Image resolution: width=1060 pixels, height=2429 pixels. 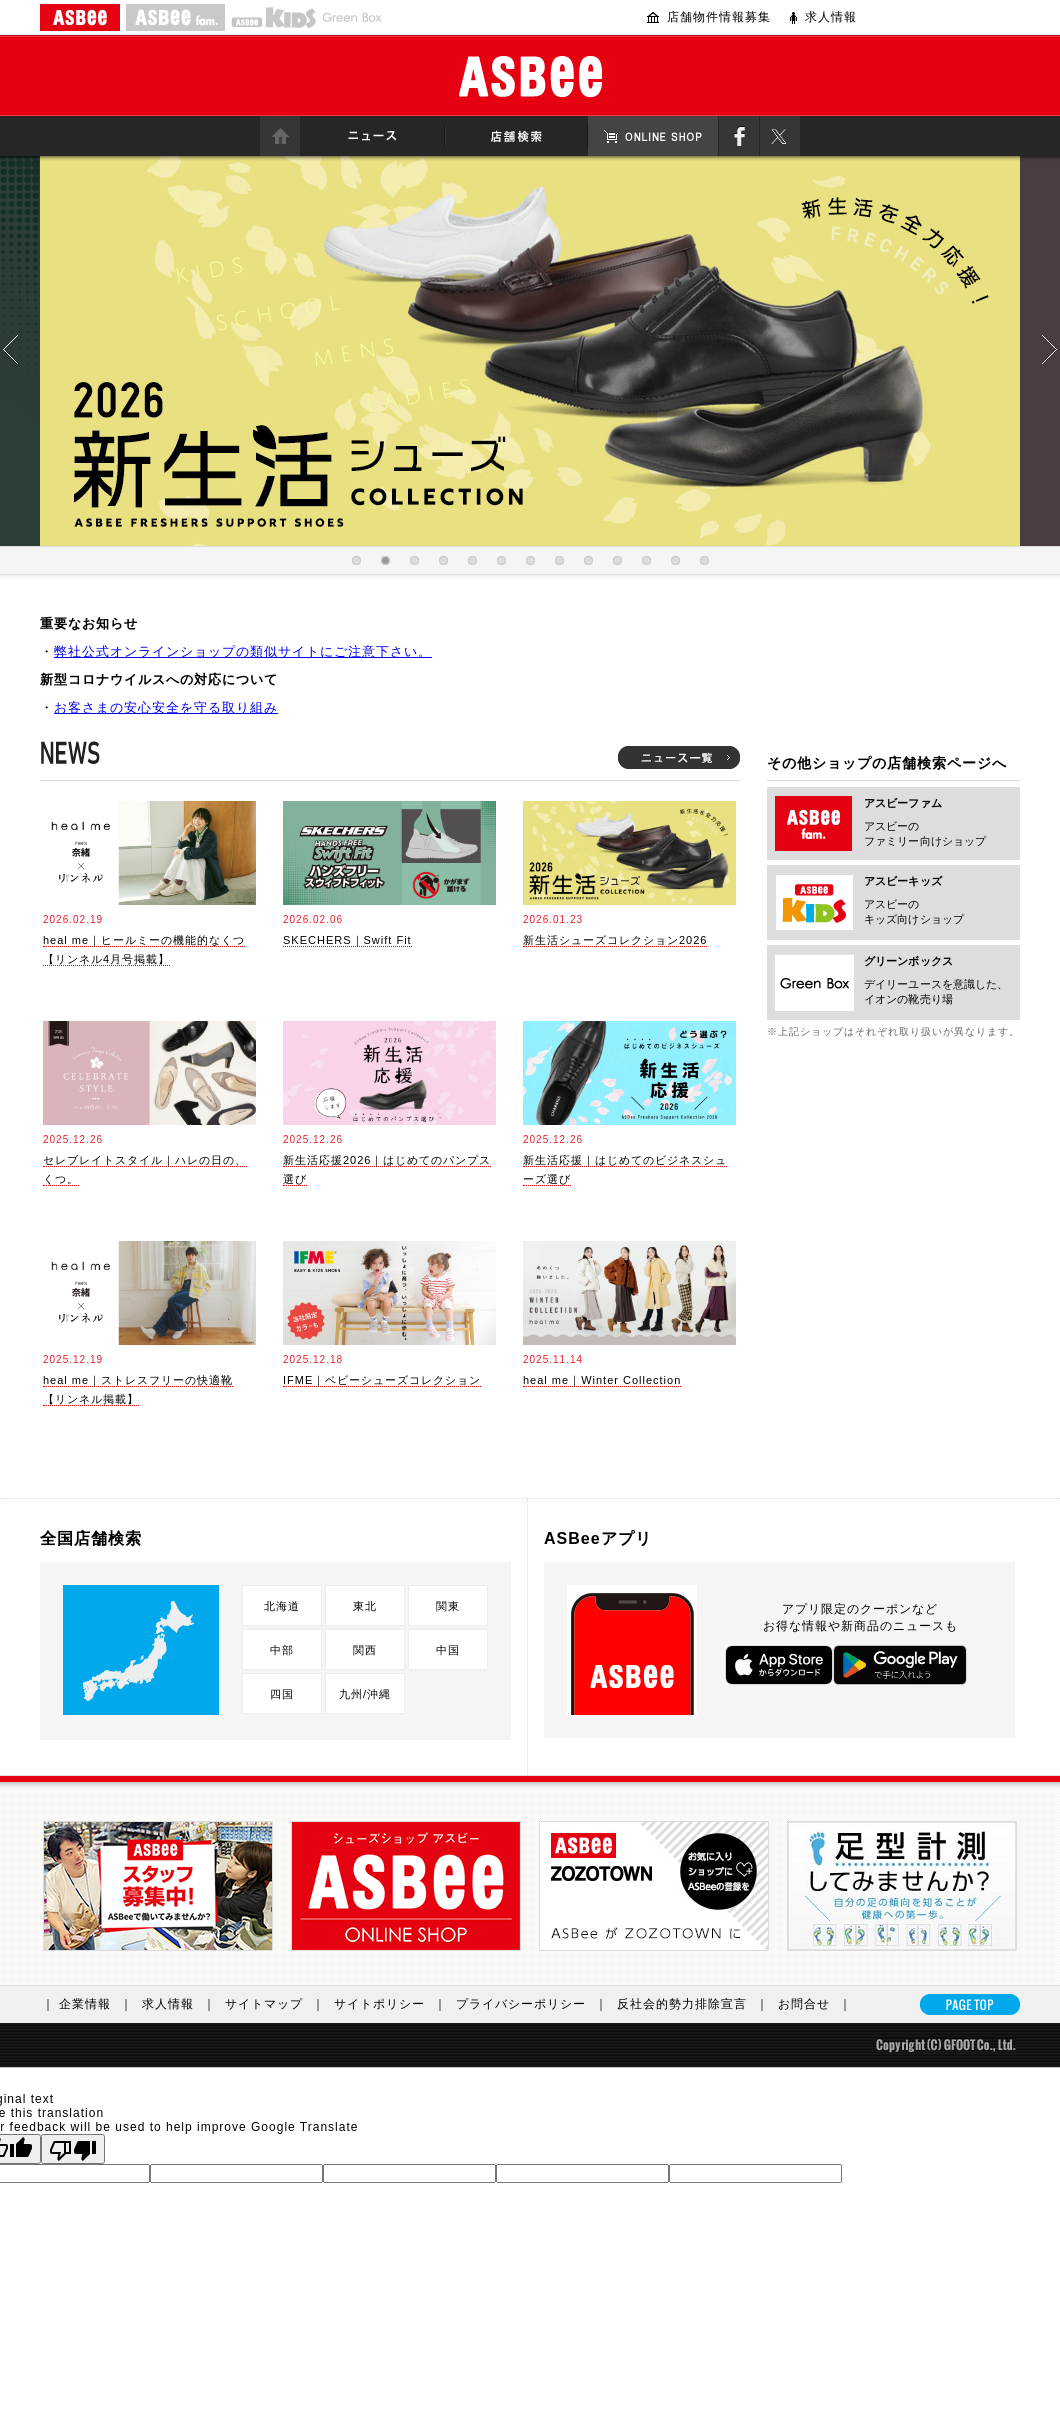 I want to click on 店舗物件情報募集, so click(x=719, y=17).